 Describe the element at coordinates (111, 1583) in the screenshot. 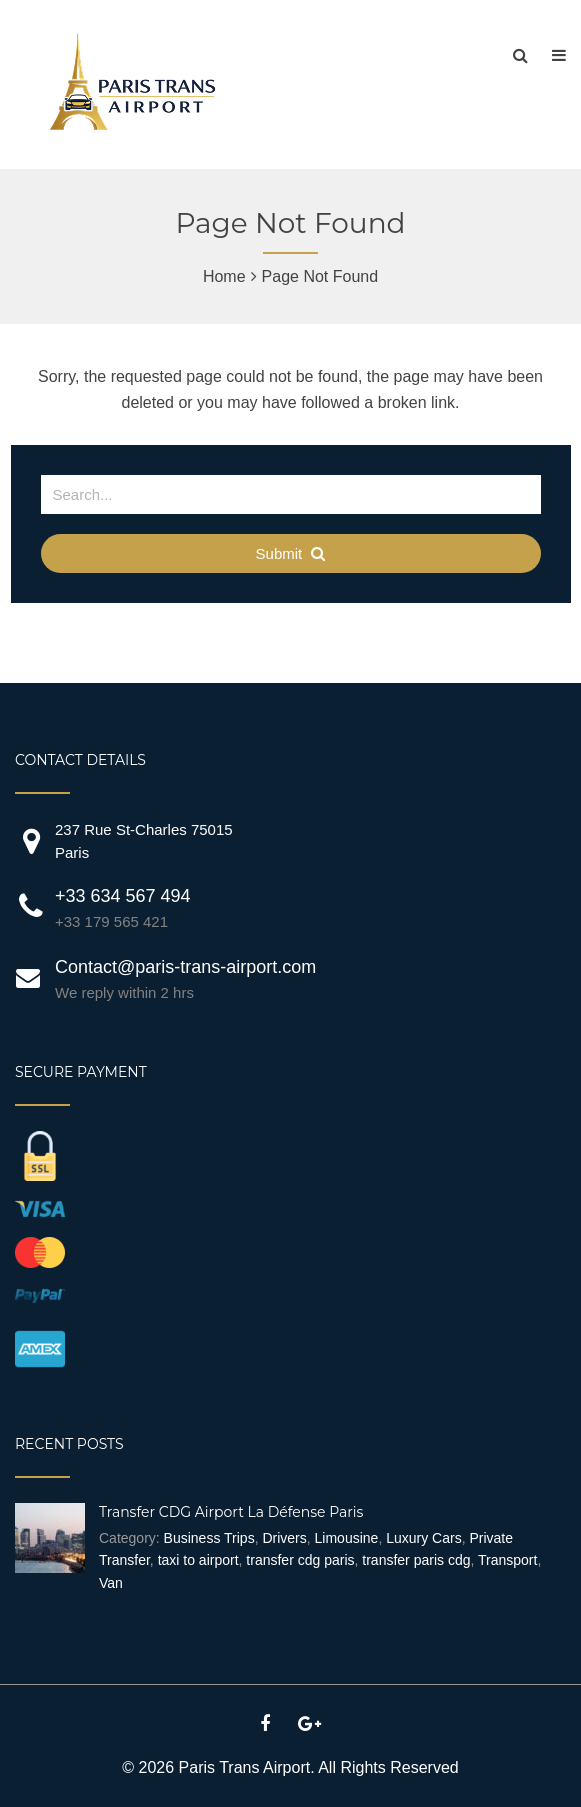

I see `Van` at that location.